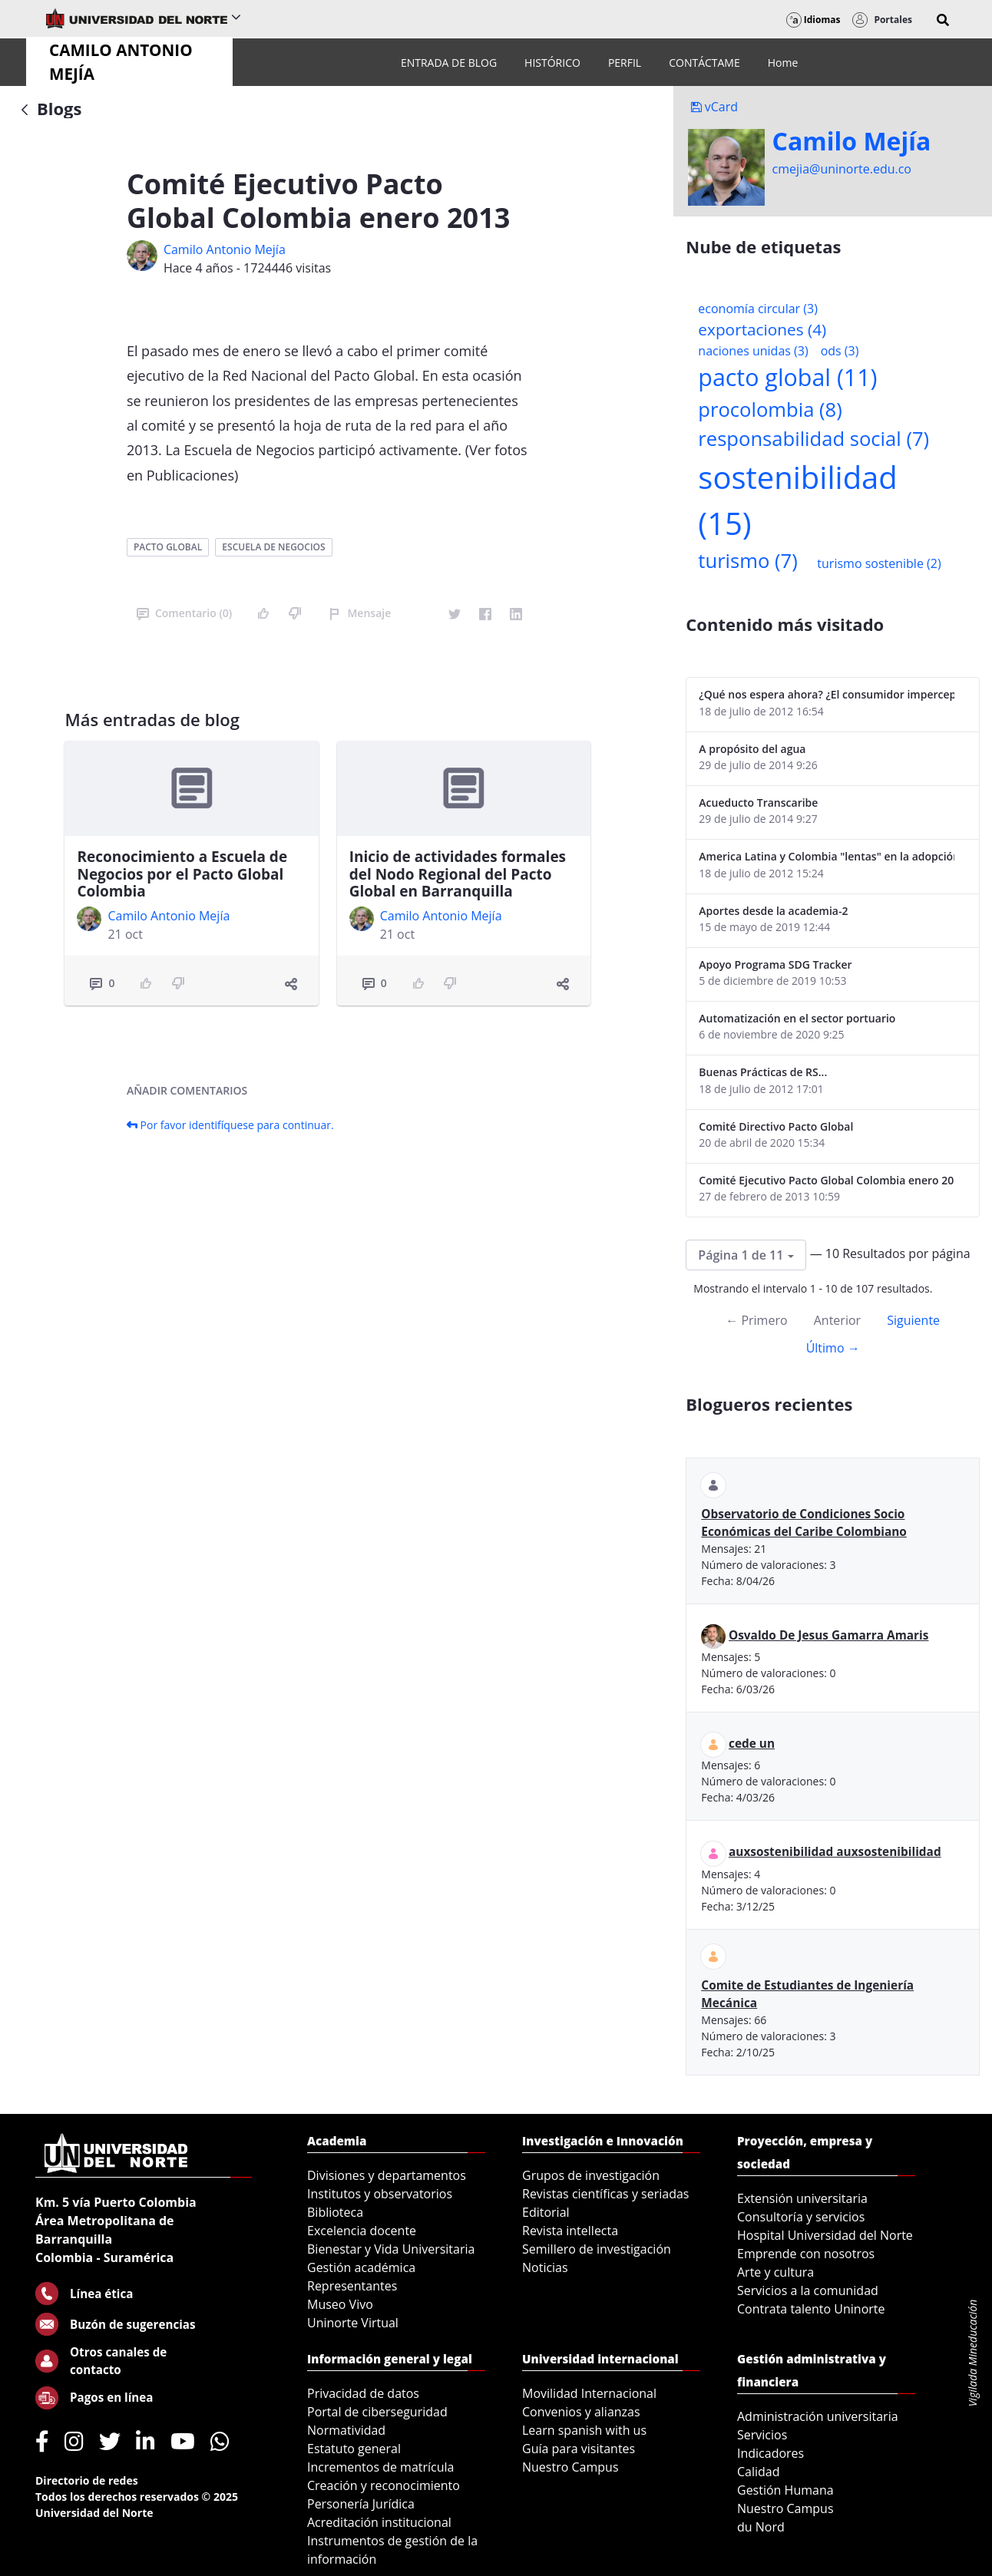 This screenshot has width=992, height=2576. What do you see at coordinates (361, 2230) in the screenshot?
I see `Excelencia docente [menuitem]` at bounding box center [361, 2230].